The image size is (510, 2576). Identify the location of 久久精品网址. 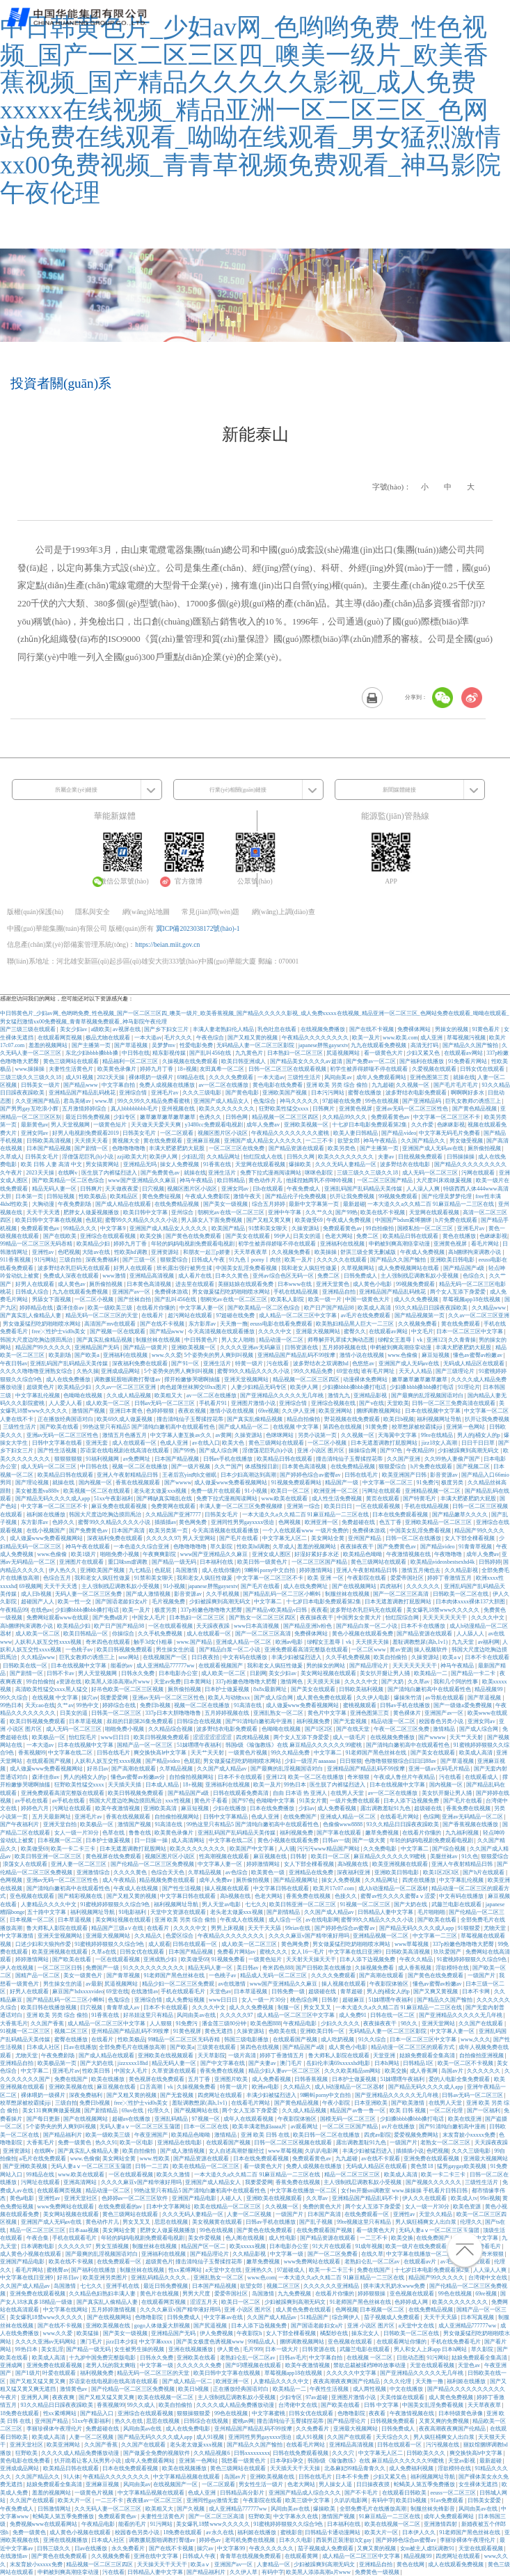
(224, 1157).